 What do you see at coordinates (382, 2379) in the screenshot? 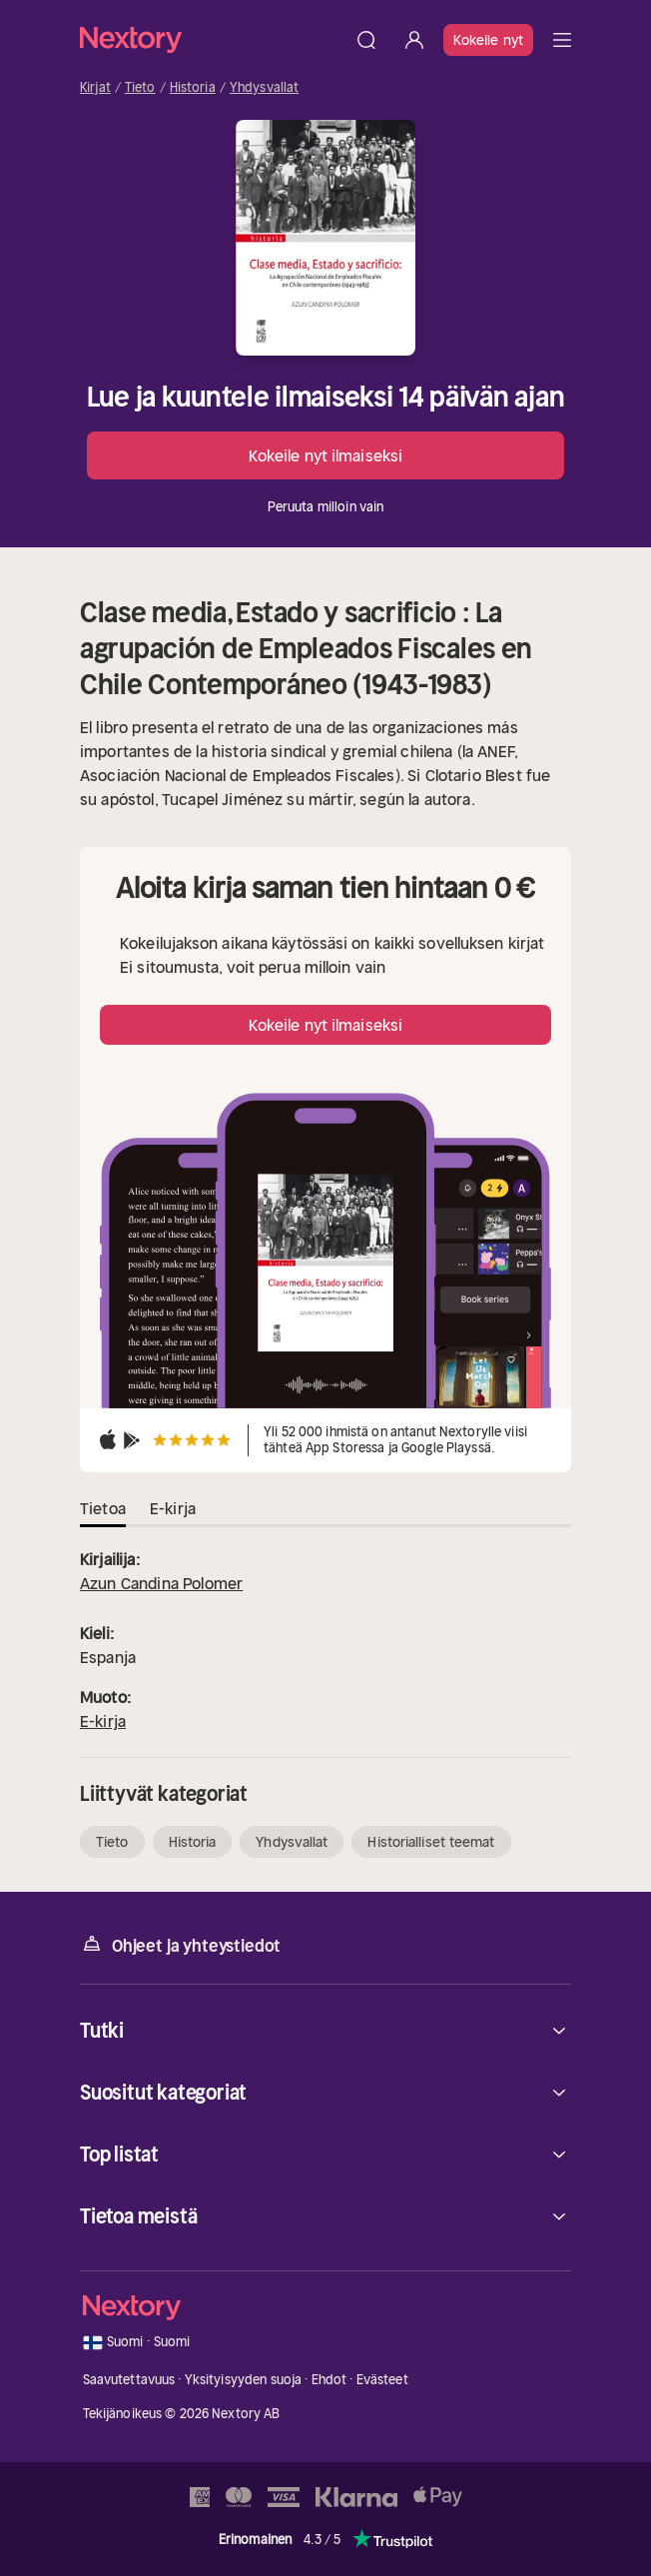
I see `Evästeet` at bounding box center [382, 2379].